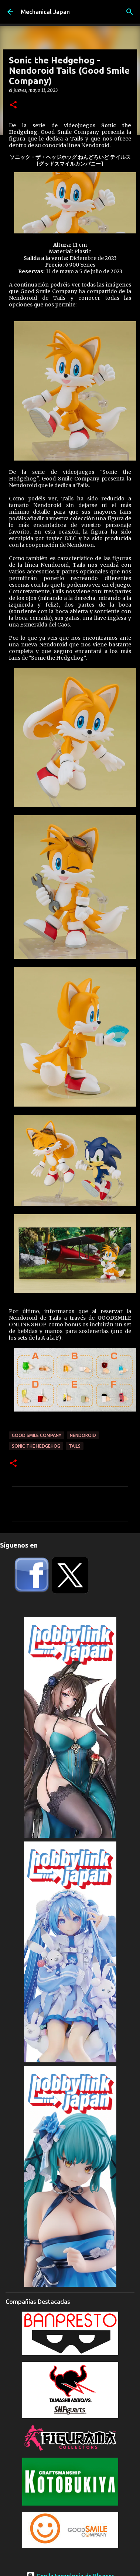 Image resolution: width=140 pixels, height=2576 pixels. What do you see at coordinates (36, 1435) in the screenshot?
I see `Good Smile Company` at bounding box center [36, 1435].